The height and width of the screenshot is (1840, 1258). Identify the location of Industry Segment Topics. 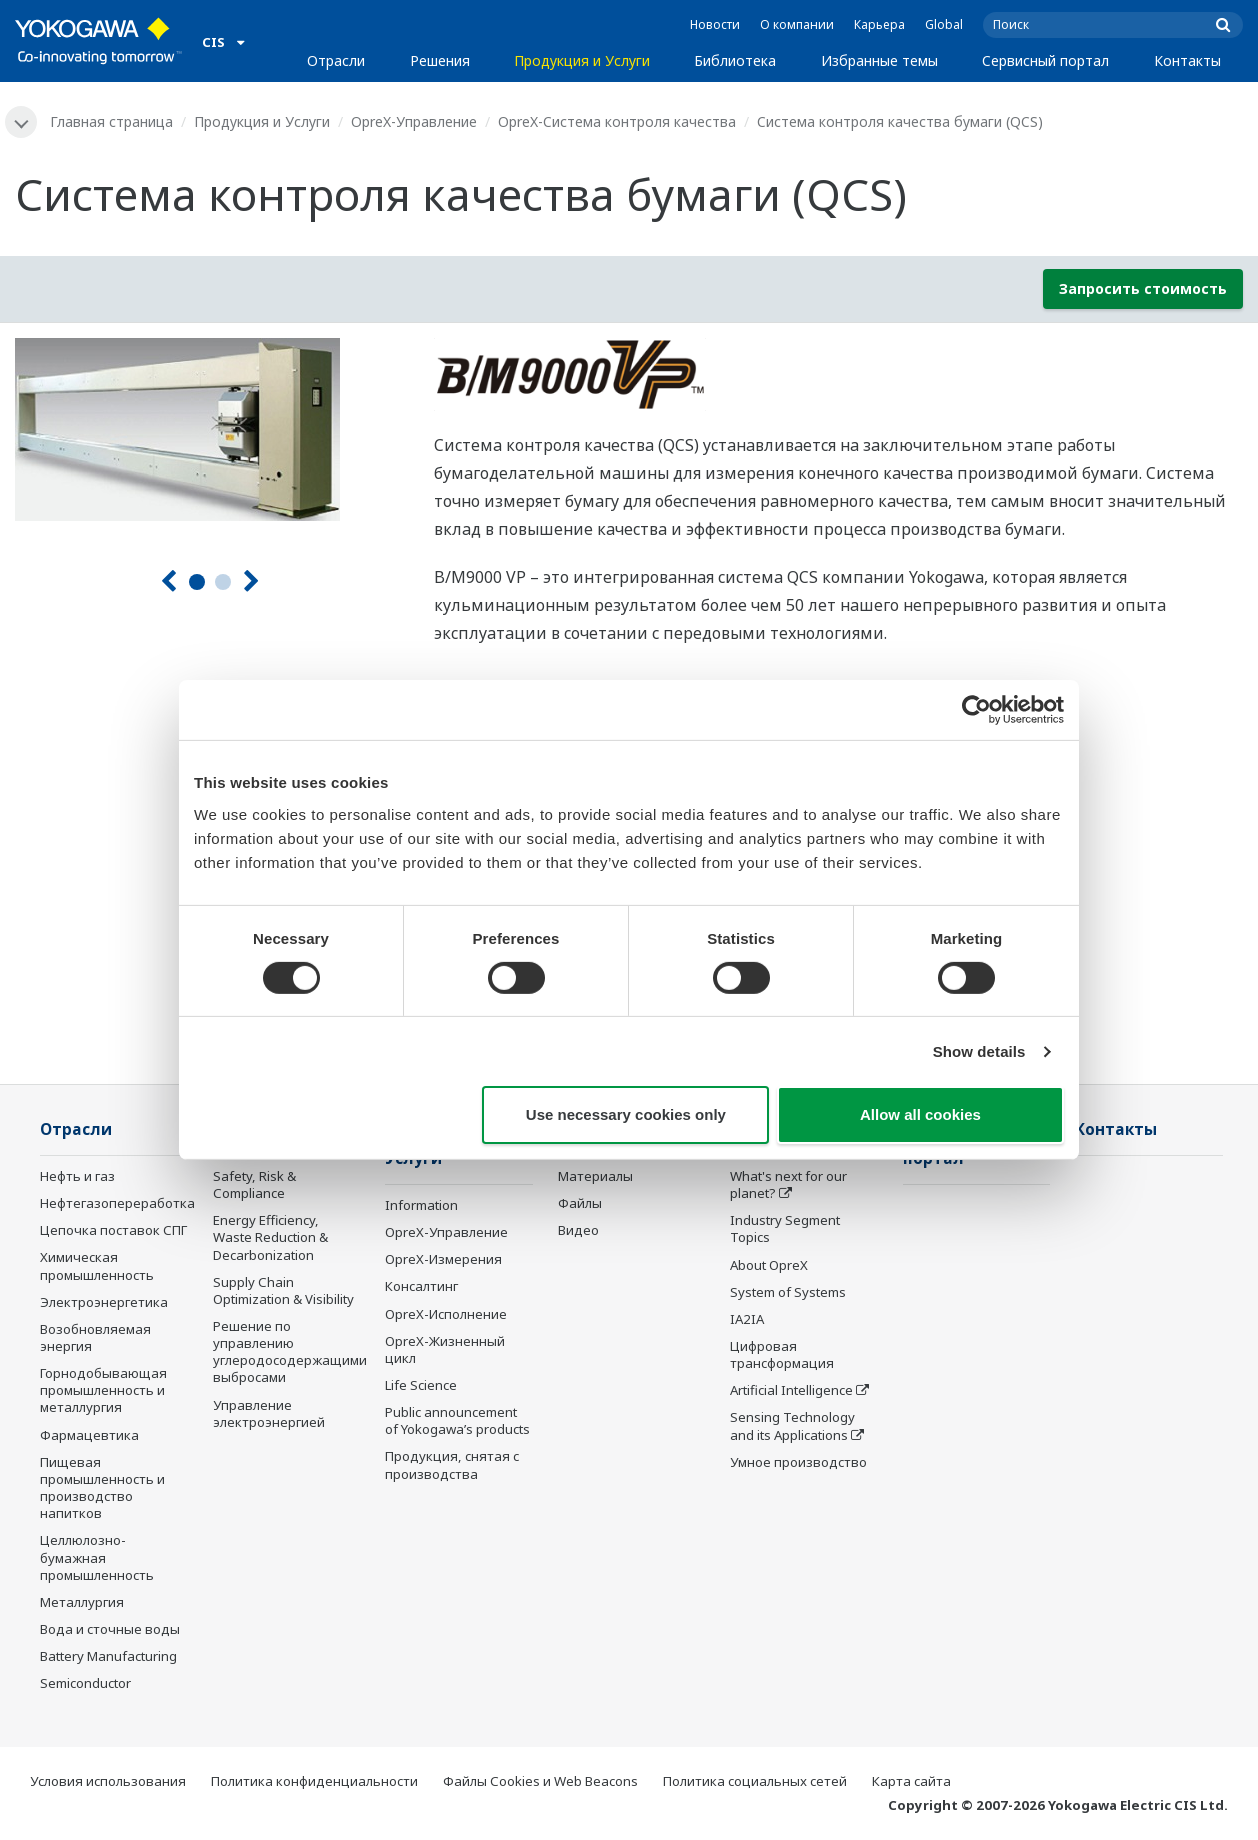
(785, 1228).